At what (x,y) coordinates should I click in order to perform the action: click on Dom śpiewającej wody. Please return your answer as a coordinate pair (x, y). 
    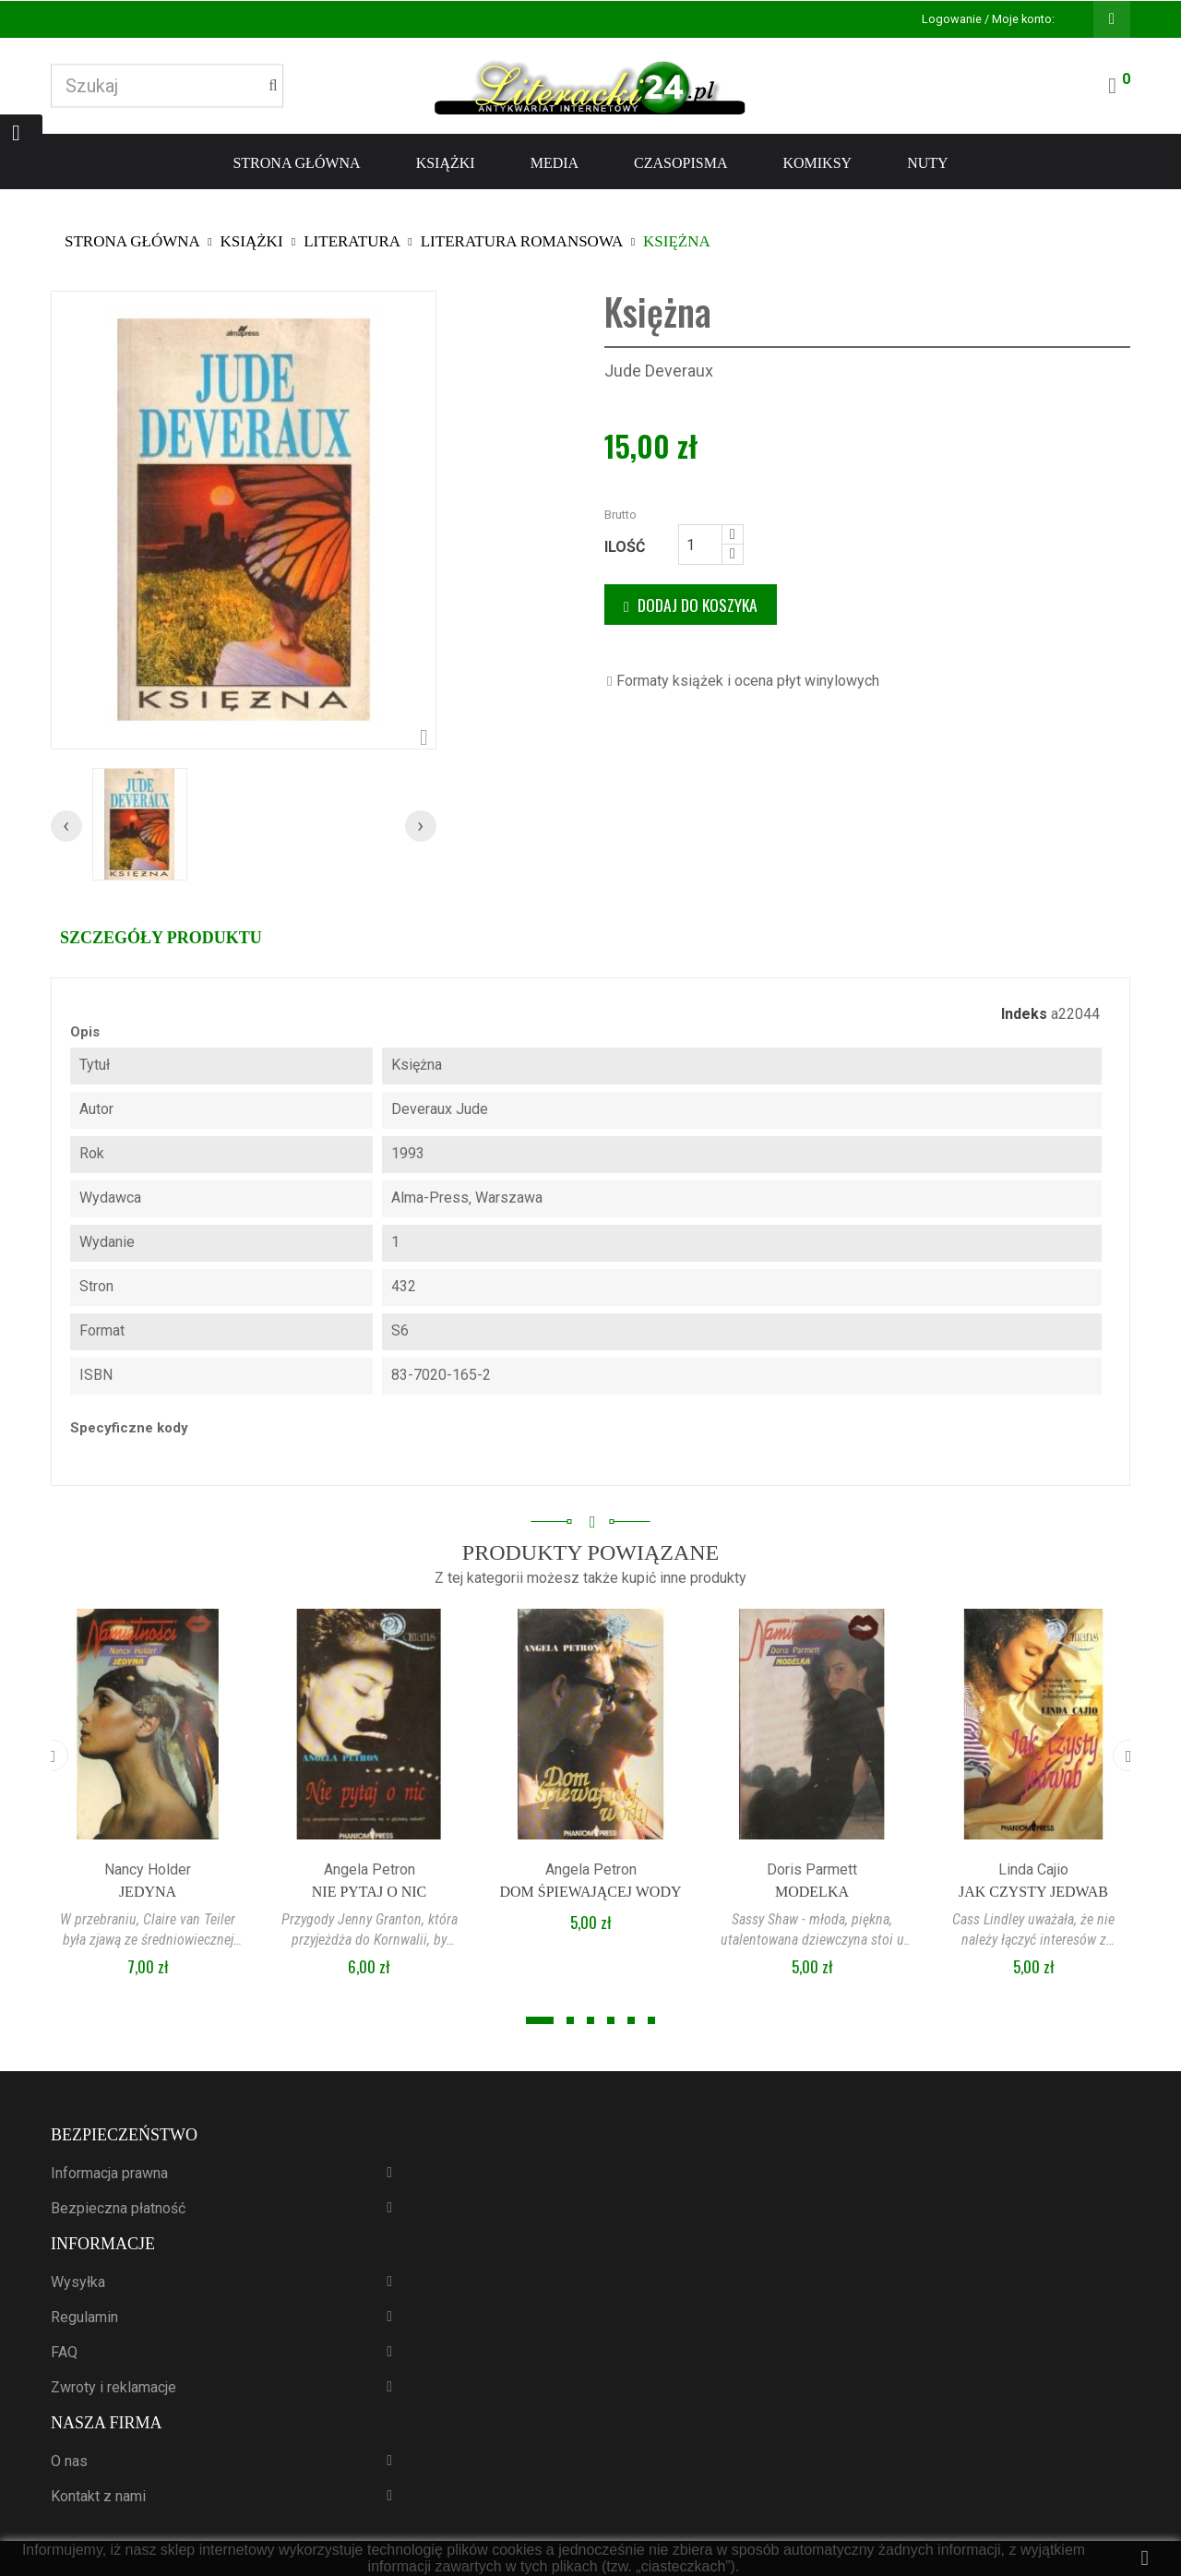
    Looking at the image, I should click on (590, 1891).